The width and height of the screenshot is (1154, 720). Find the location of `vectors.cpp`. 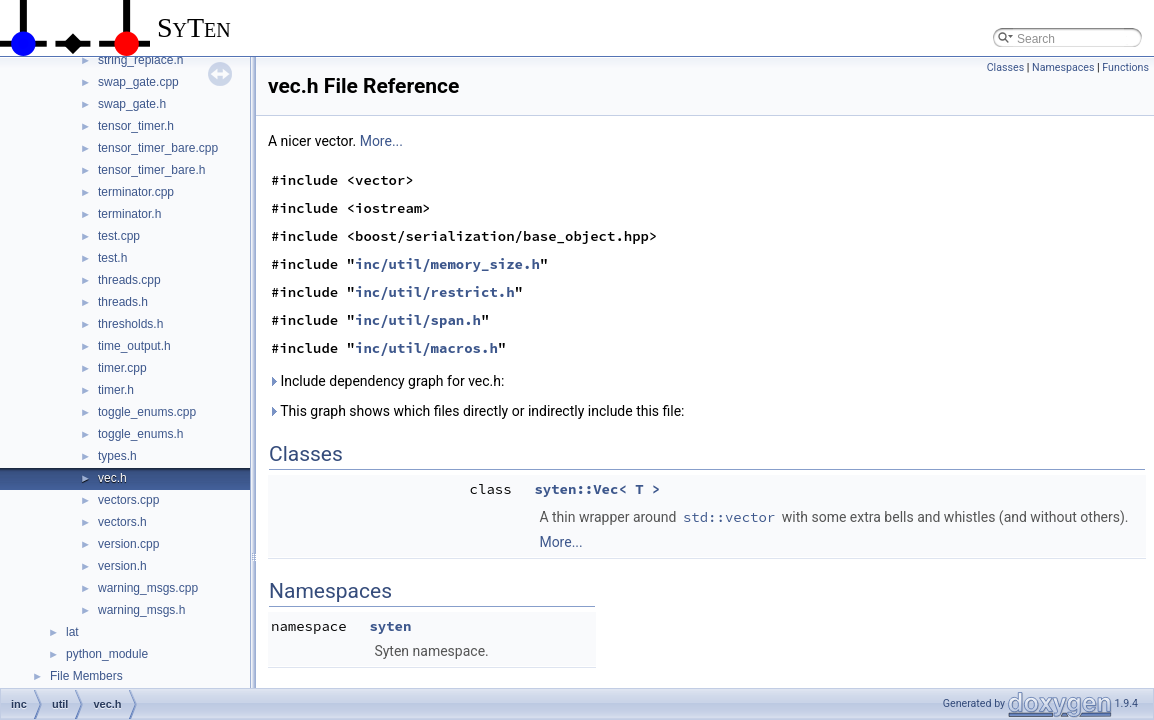

vectors.cpp is located at coordinates (128, 500).